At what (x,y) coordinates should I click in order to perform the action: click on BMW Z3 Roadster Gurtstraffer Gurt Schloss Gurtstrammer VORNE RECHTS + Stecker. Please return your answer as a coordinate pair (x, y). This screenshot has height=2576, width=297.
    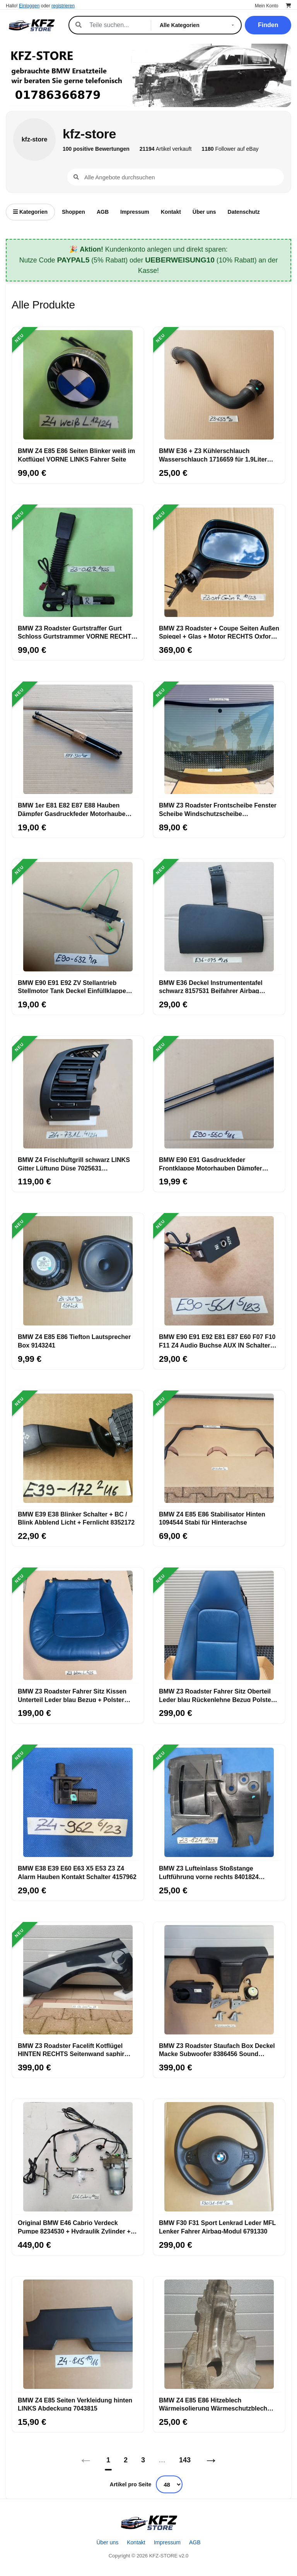
    Looking at the image, I should click on (76, 632).